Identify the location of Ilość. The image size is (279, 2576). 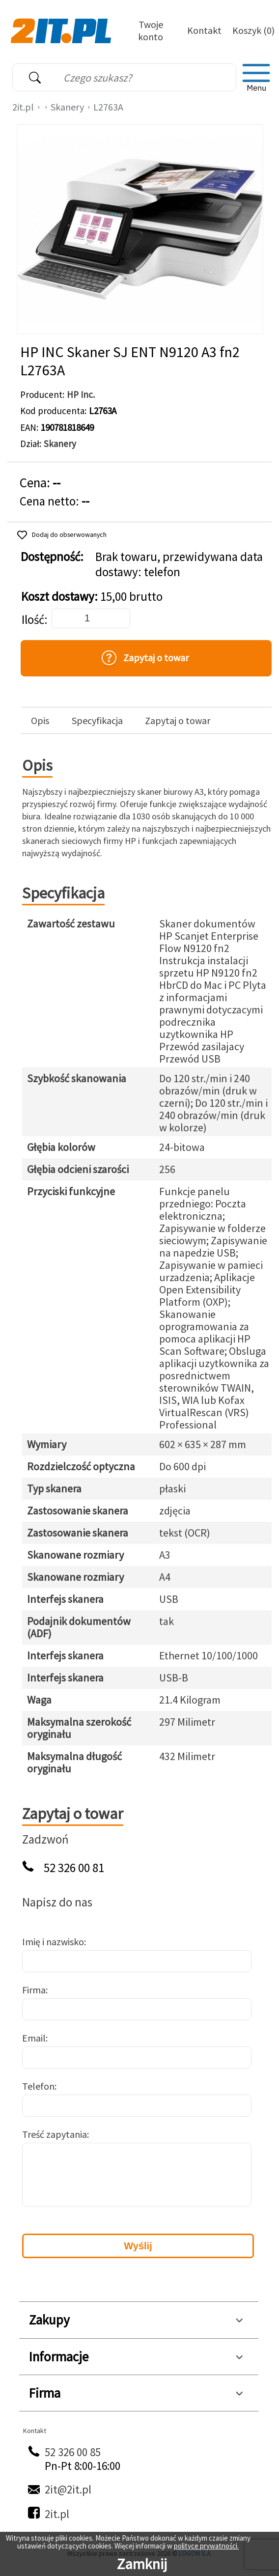
(33, 619).